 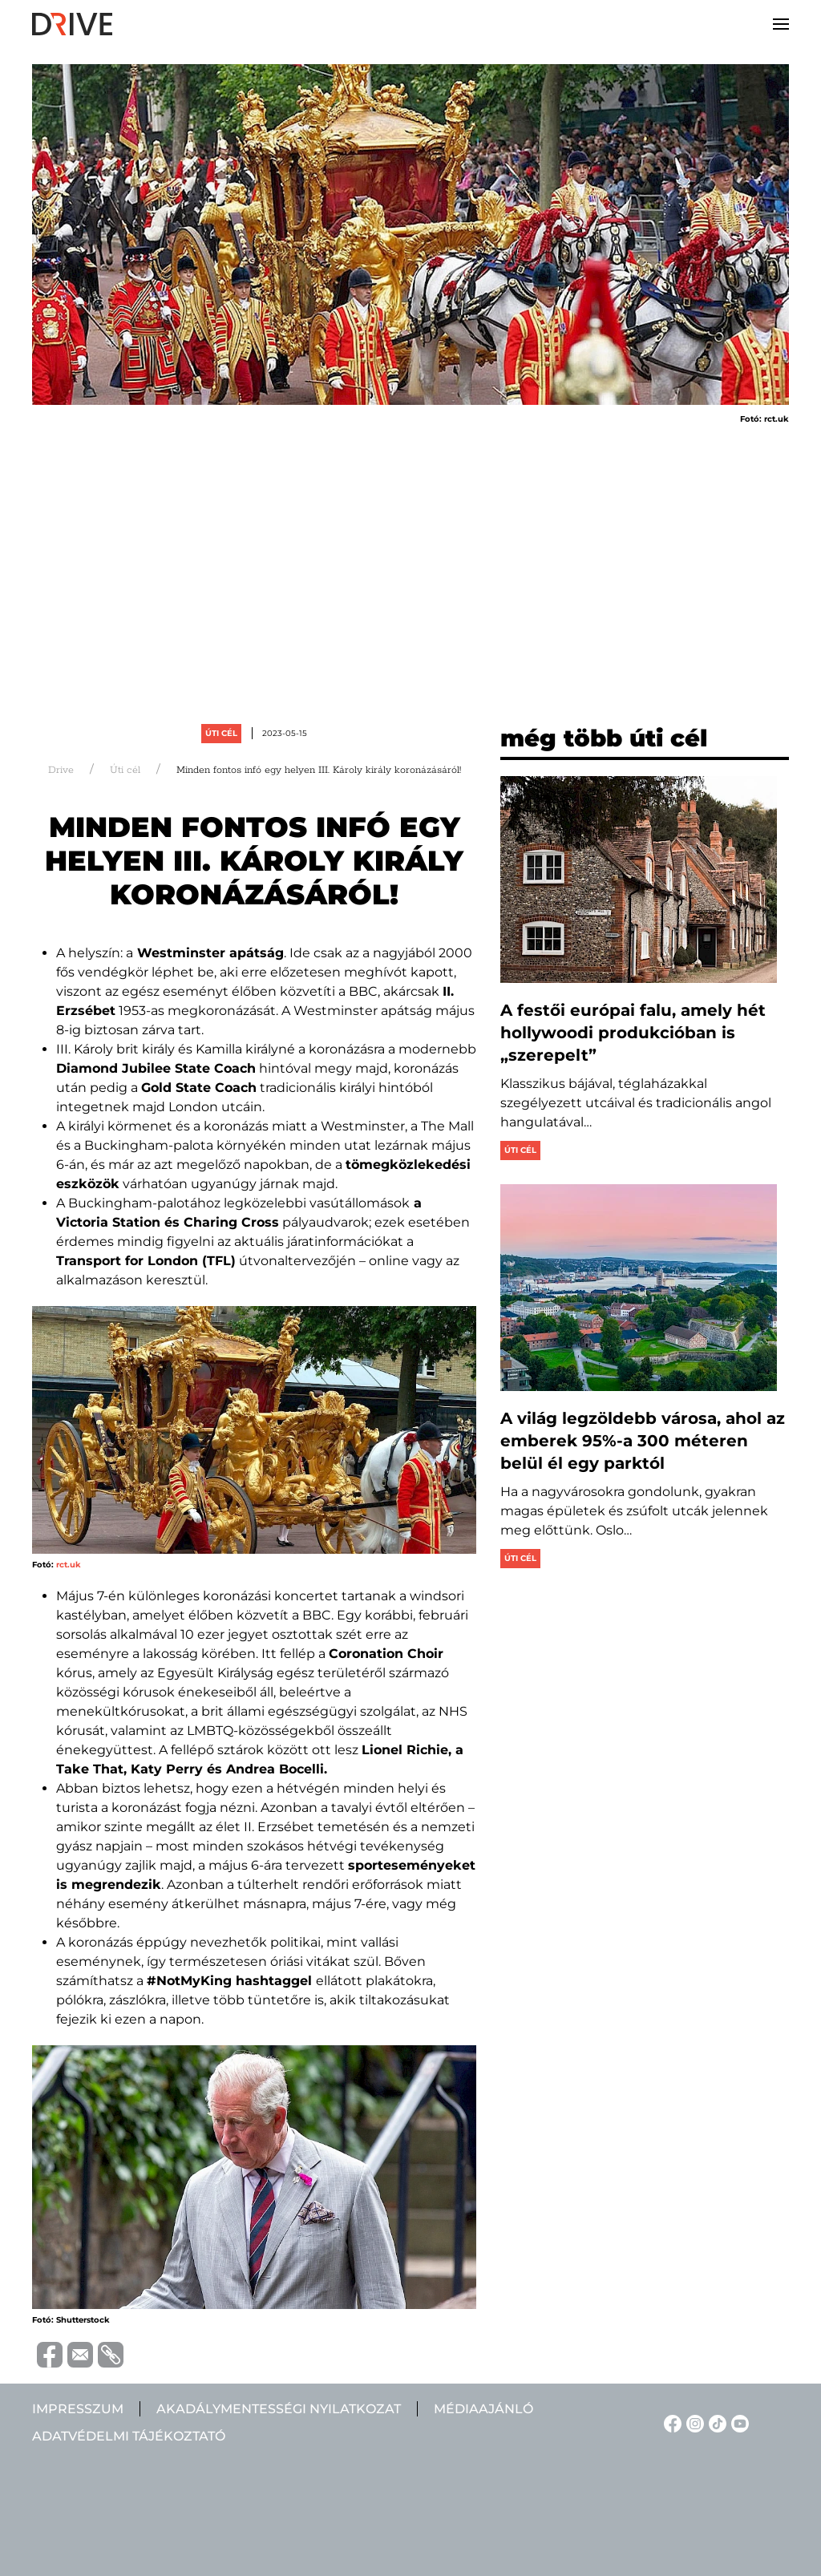 What do you see at coordinates (78, 2353) in the screenshot?
I see `[Megosztás emailben]` at bounding box center [78, 2353].